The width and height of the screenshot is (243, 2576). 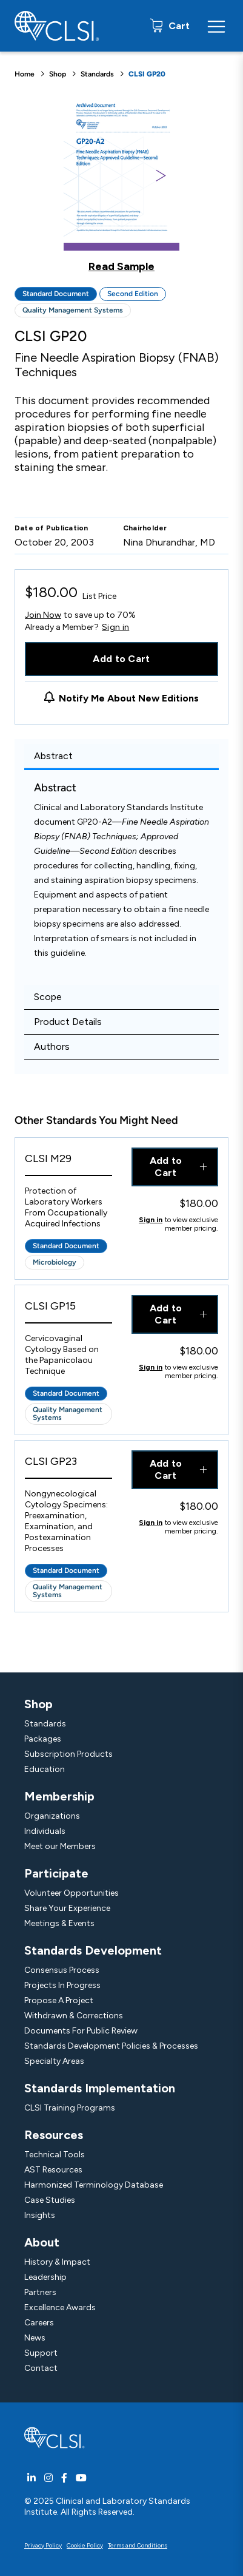 What do you see at coordinates (39, 2322) in the screenshot?
I see `Careers` at bounding box center [39, 2322].